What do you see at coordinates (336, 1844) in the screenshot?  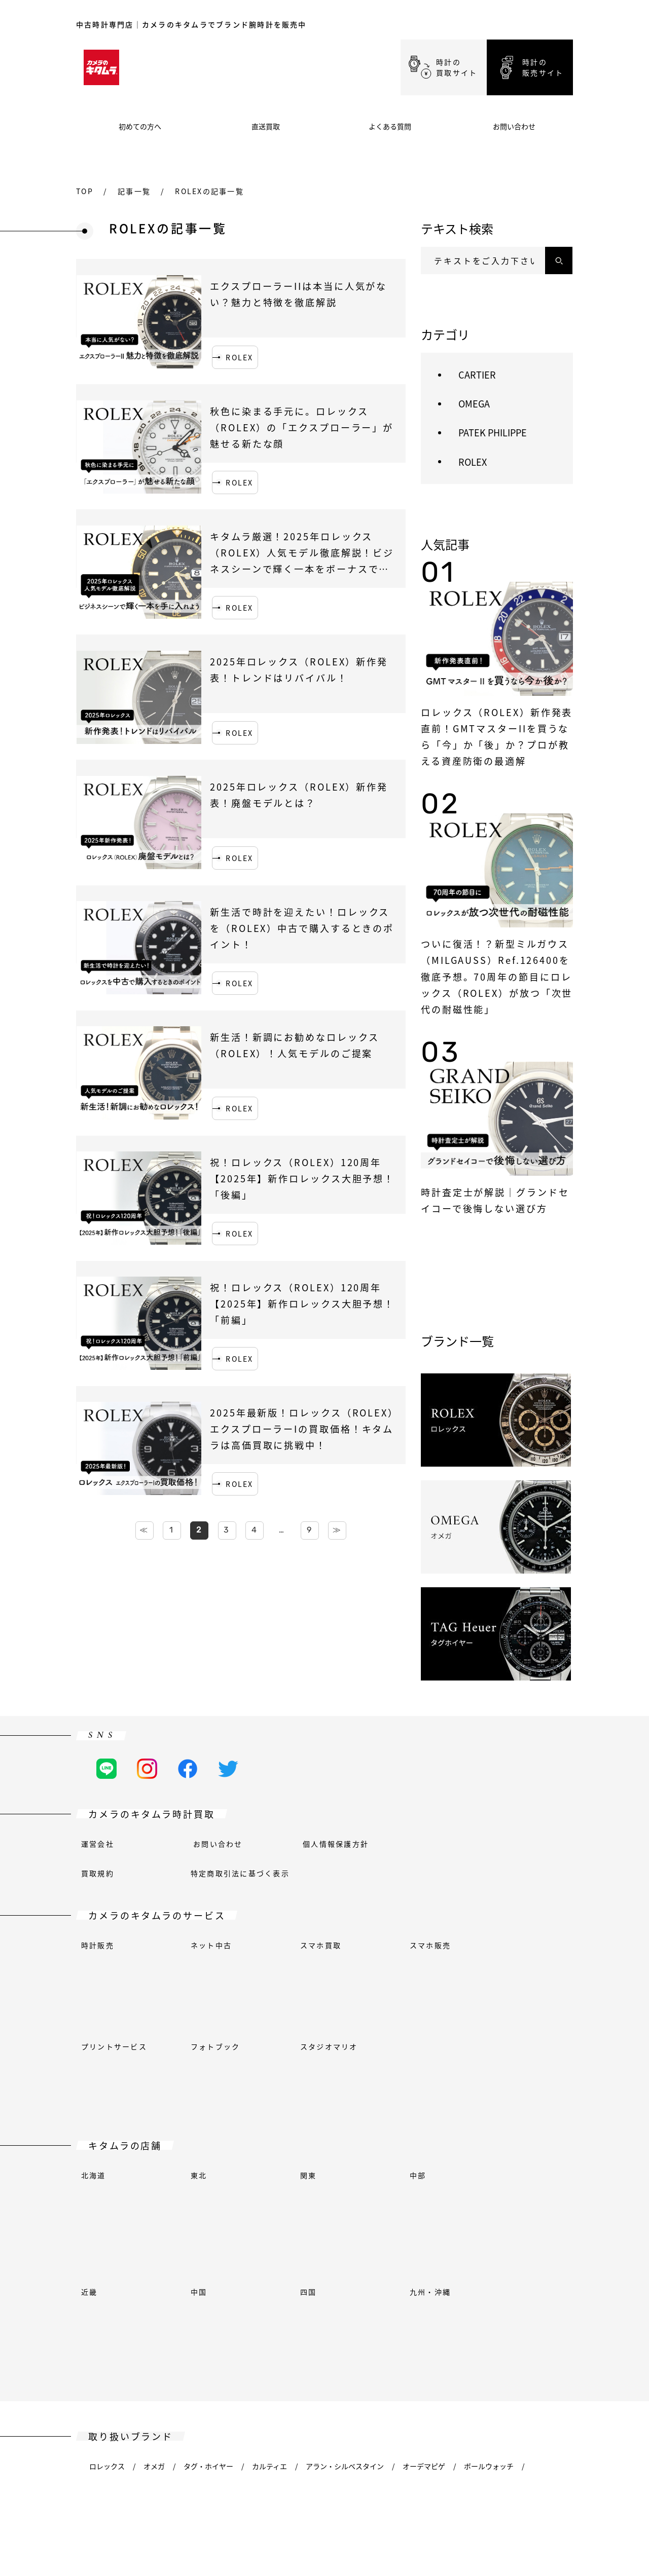 I see `個人情報保護方針` at bounding box center [336, 1844].